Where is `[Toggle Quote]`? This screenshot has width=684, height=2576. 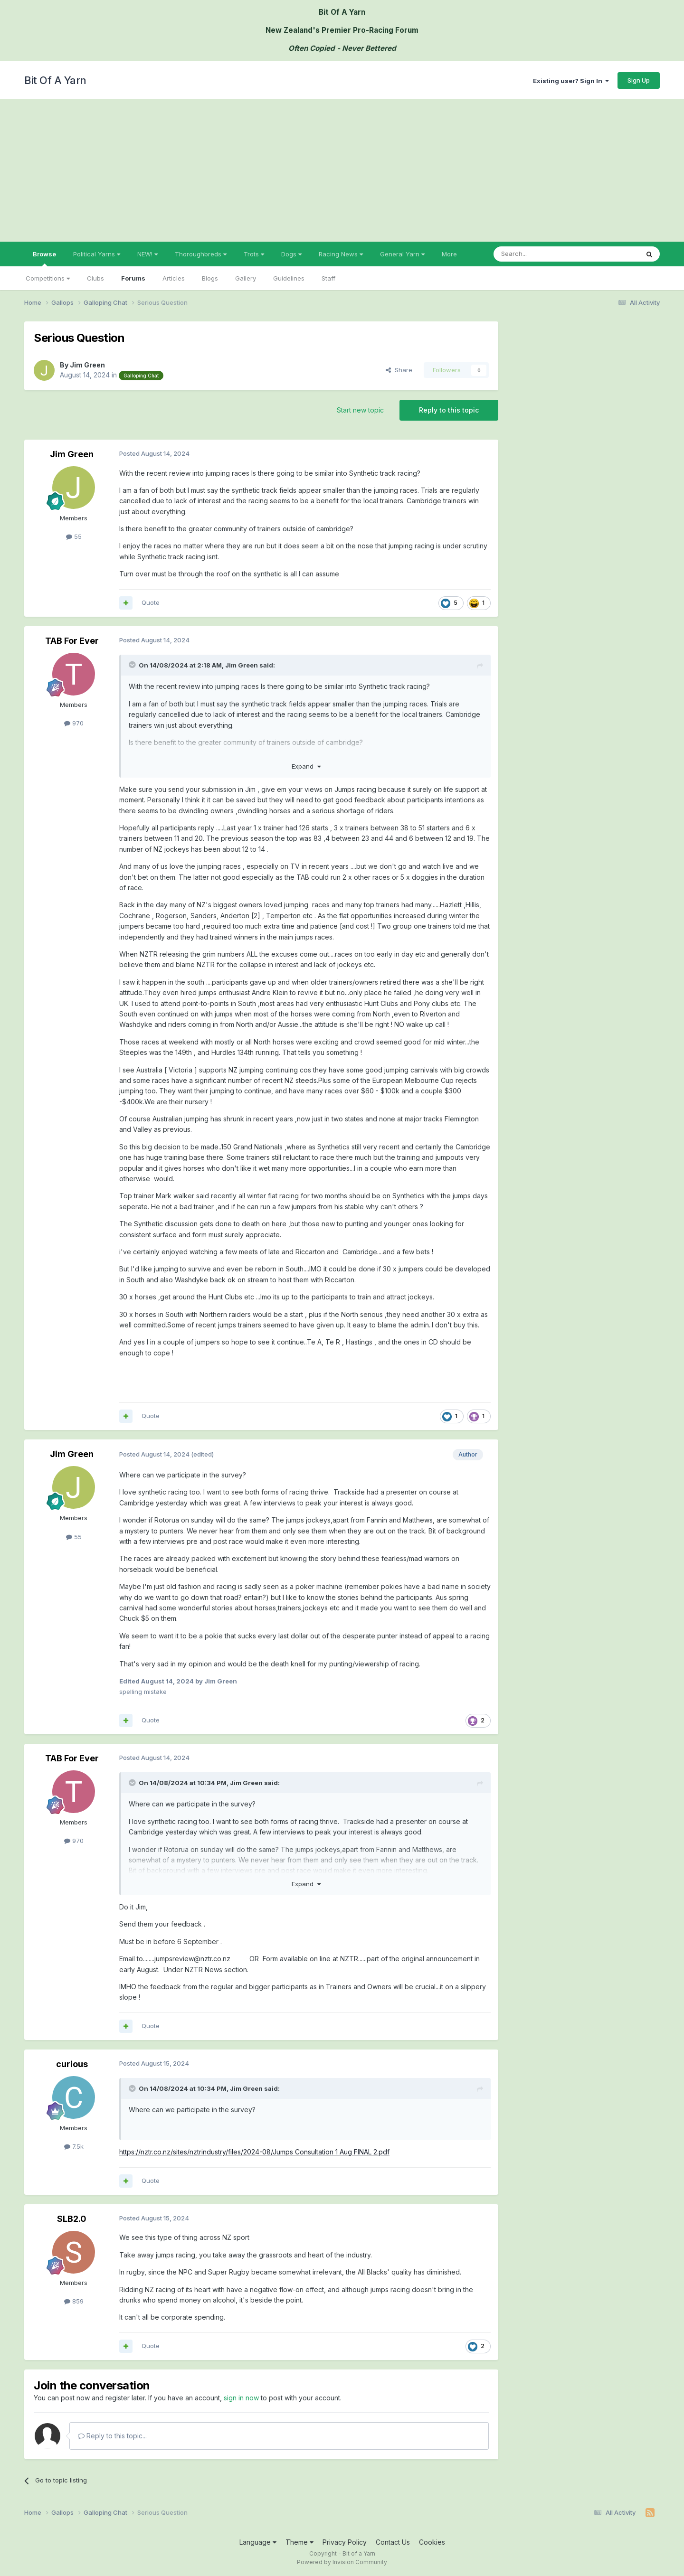
[Toggle Quote] is located at coordinates (133, 664).